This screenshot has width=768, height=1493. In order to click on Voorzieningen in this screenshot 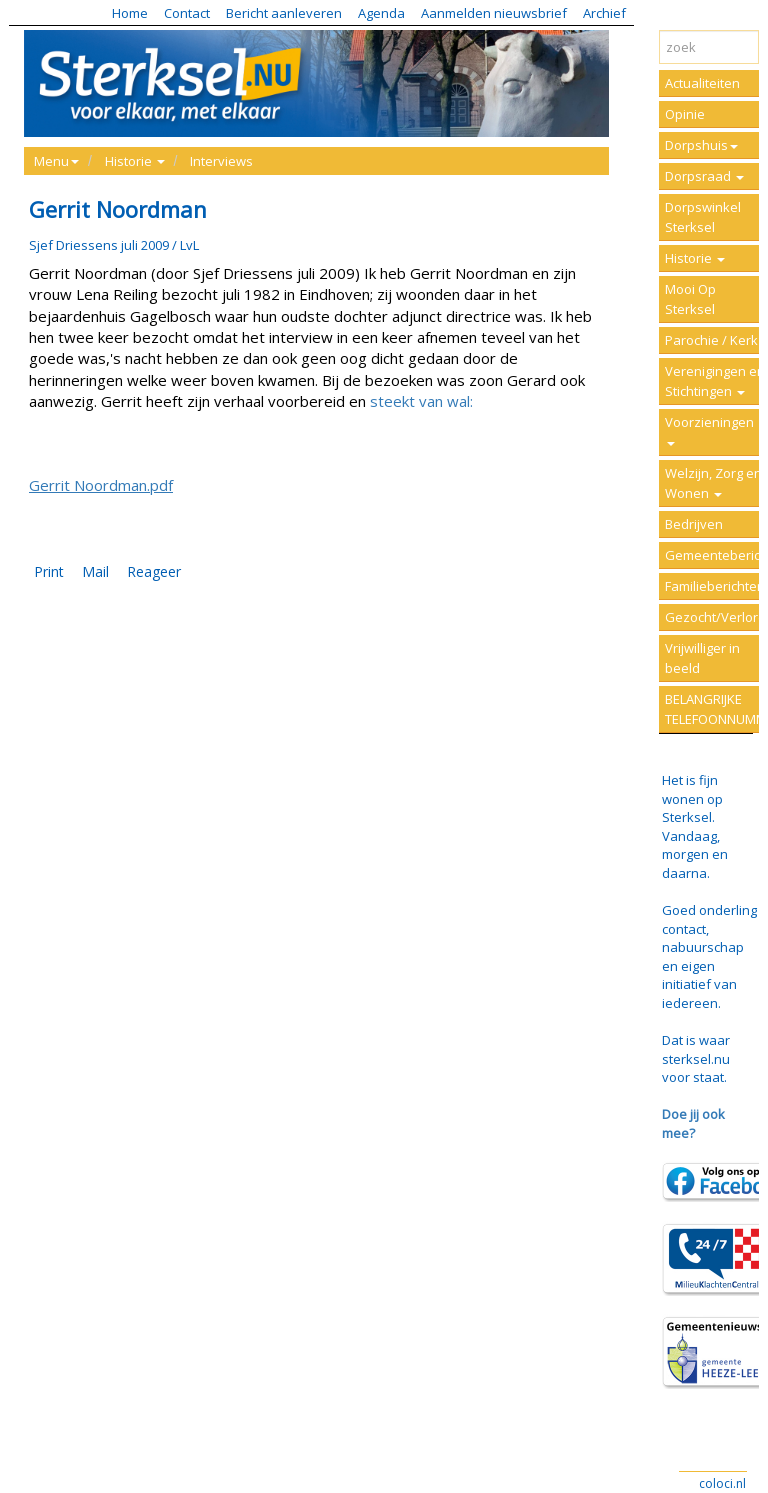, I will do `click(709, 429)`.